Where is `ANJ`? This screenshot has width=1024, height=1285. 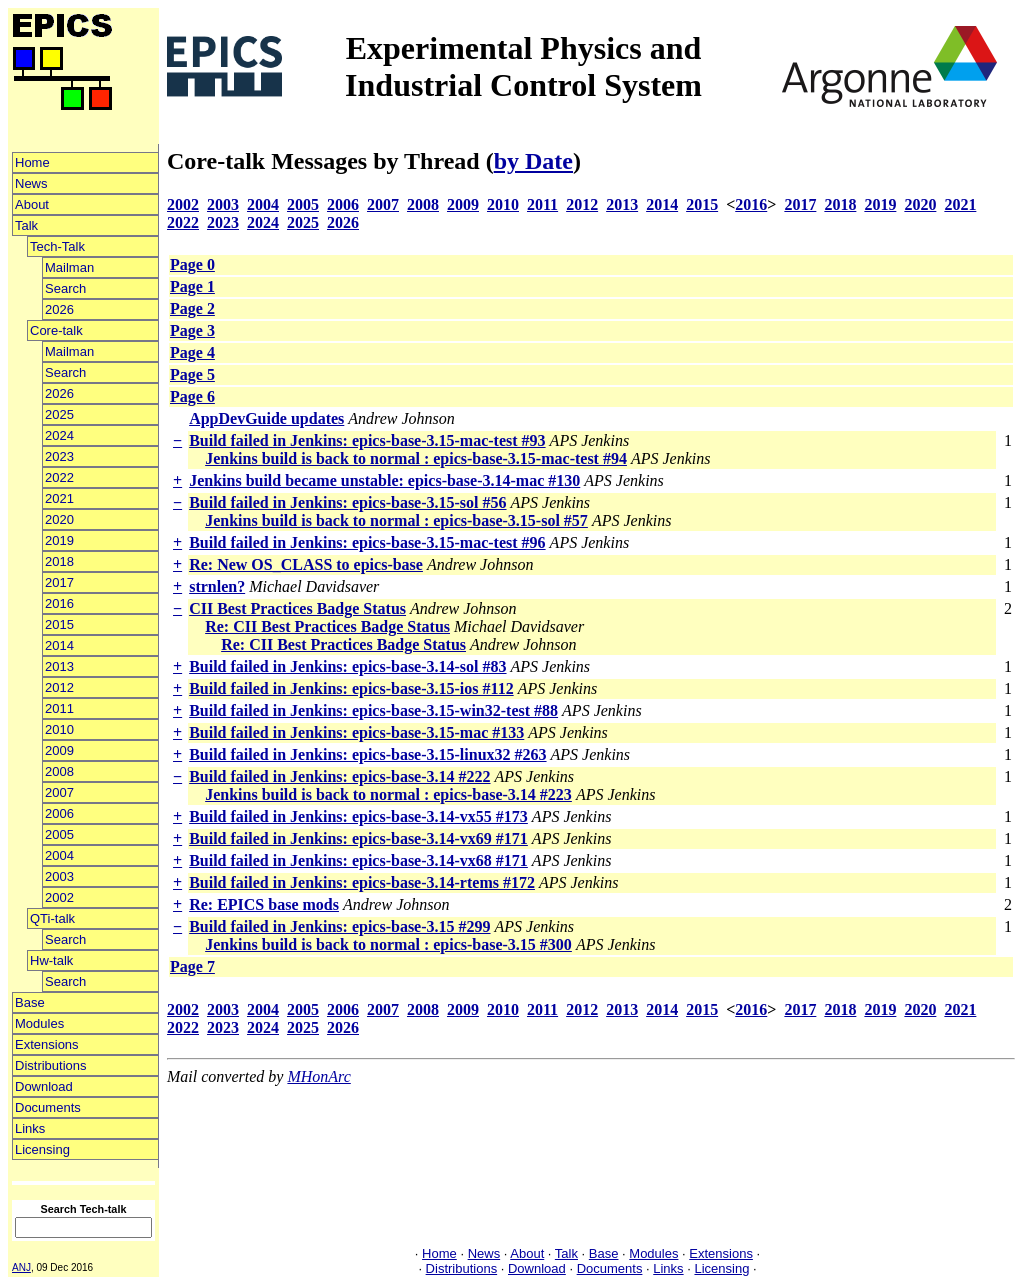
ANJ is located at coordinates (21, 1267).